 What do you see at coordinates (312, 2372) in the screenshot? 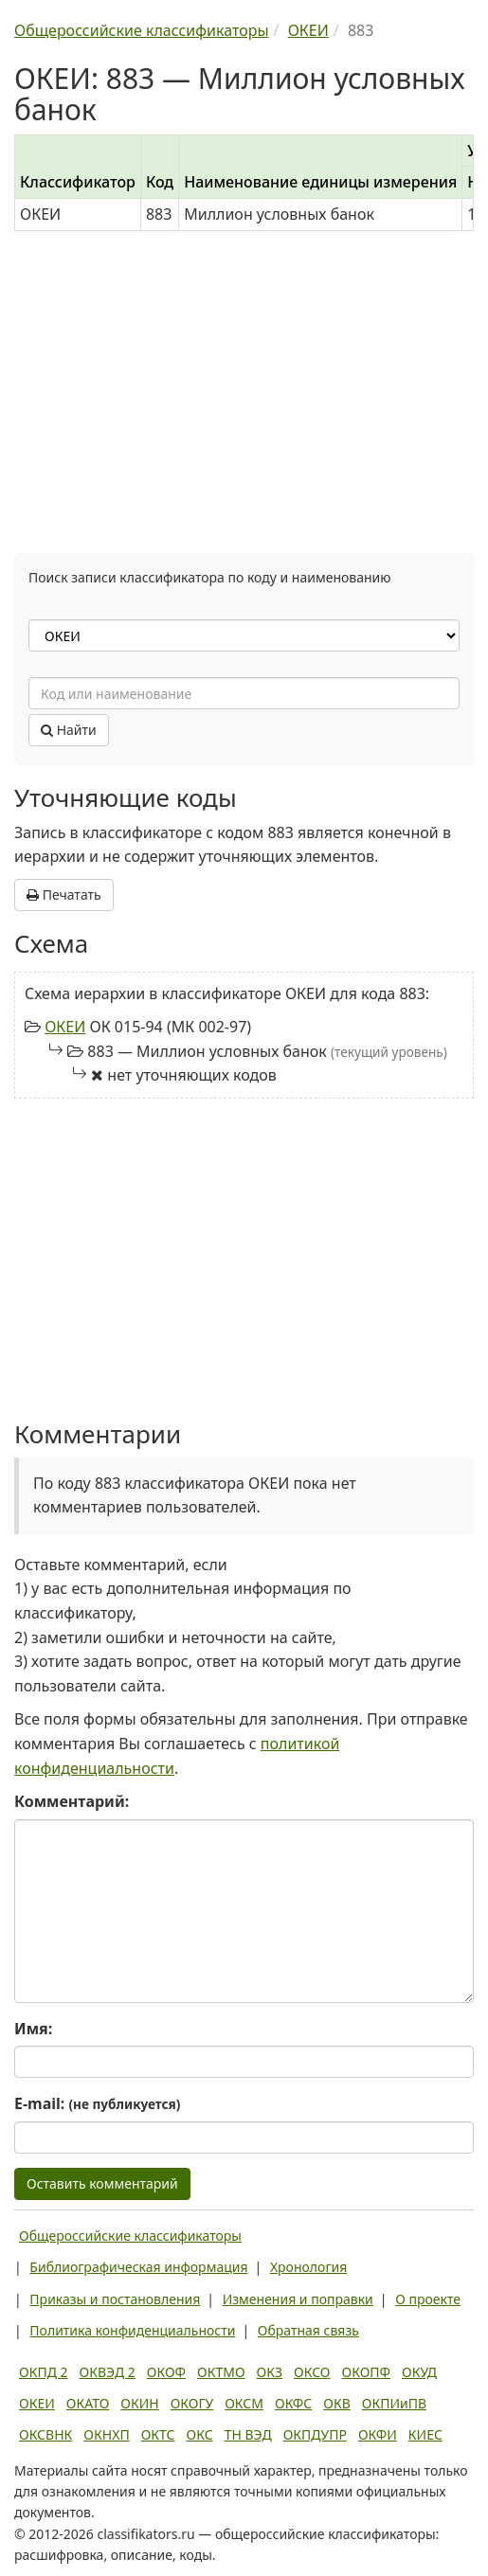
I see `ОКСО` at bounding box center [312, 2372].